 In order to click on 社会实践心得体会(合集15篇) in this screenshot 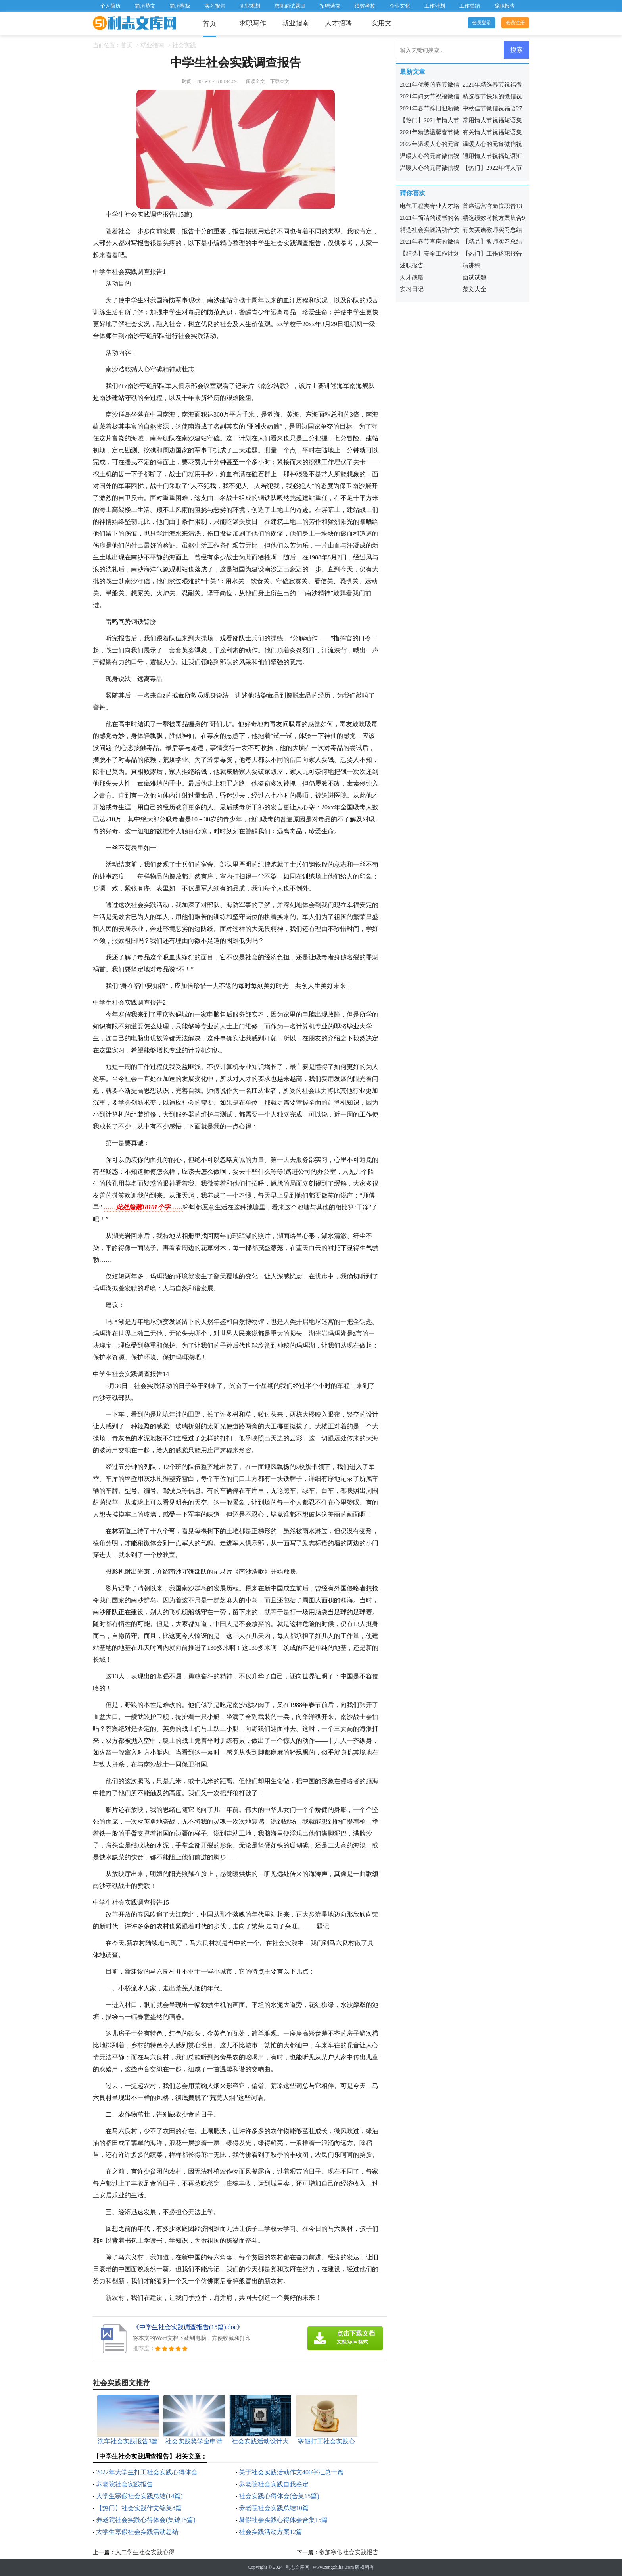, I will do `click(279, 2496)`.